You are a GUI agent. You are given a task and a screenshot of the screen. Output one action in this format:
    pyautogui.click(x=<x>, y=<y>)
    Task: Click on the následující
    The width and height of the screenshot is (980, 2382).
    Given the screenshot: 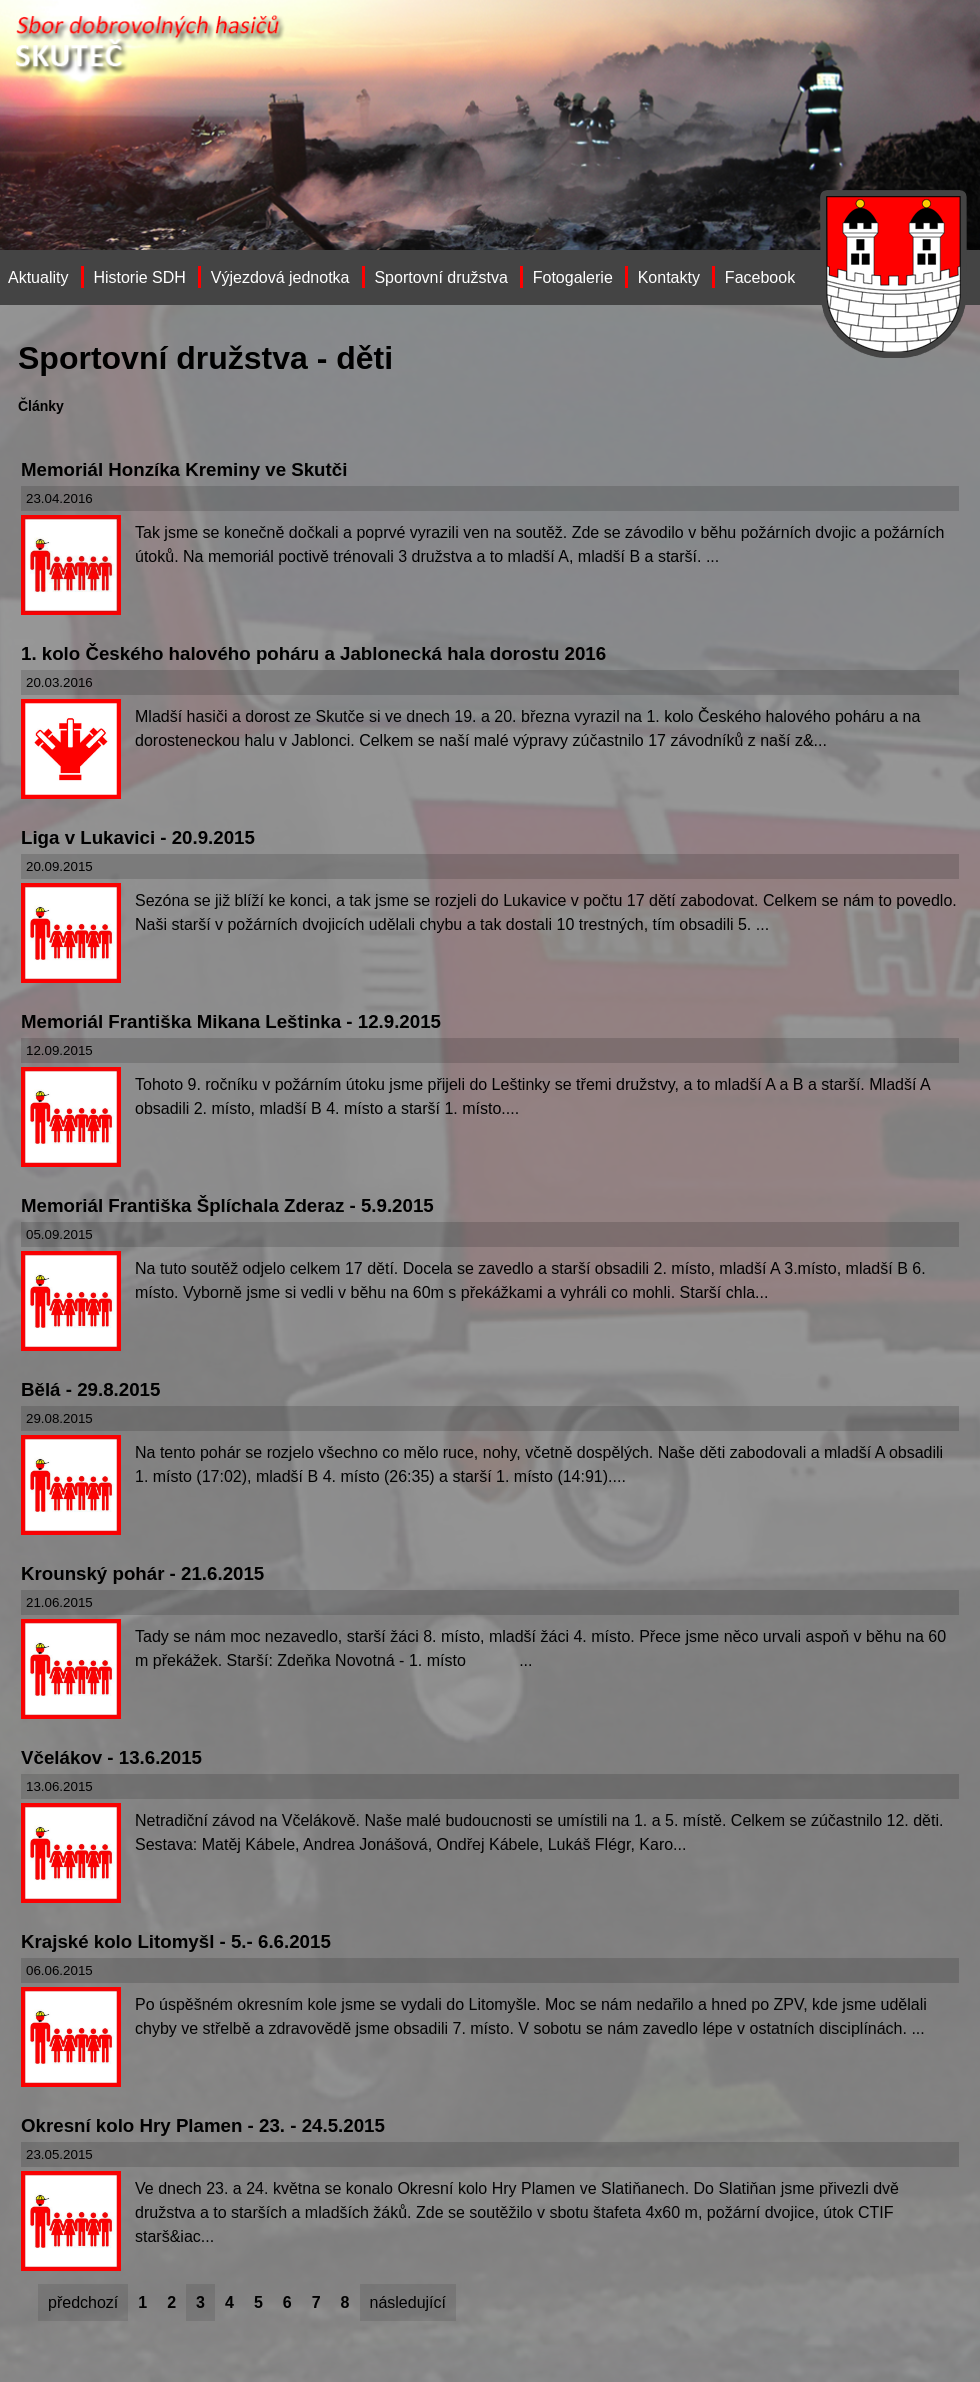 What is the action you would take?
    pyautogui.click(x=408, y=2302)
    